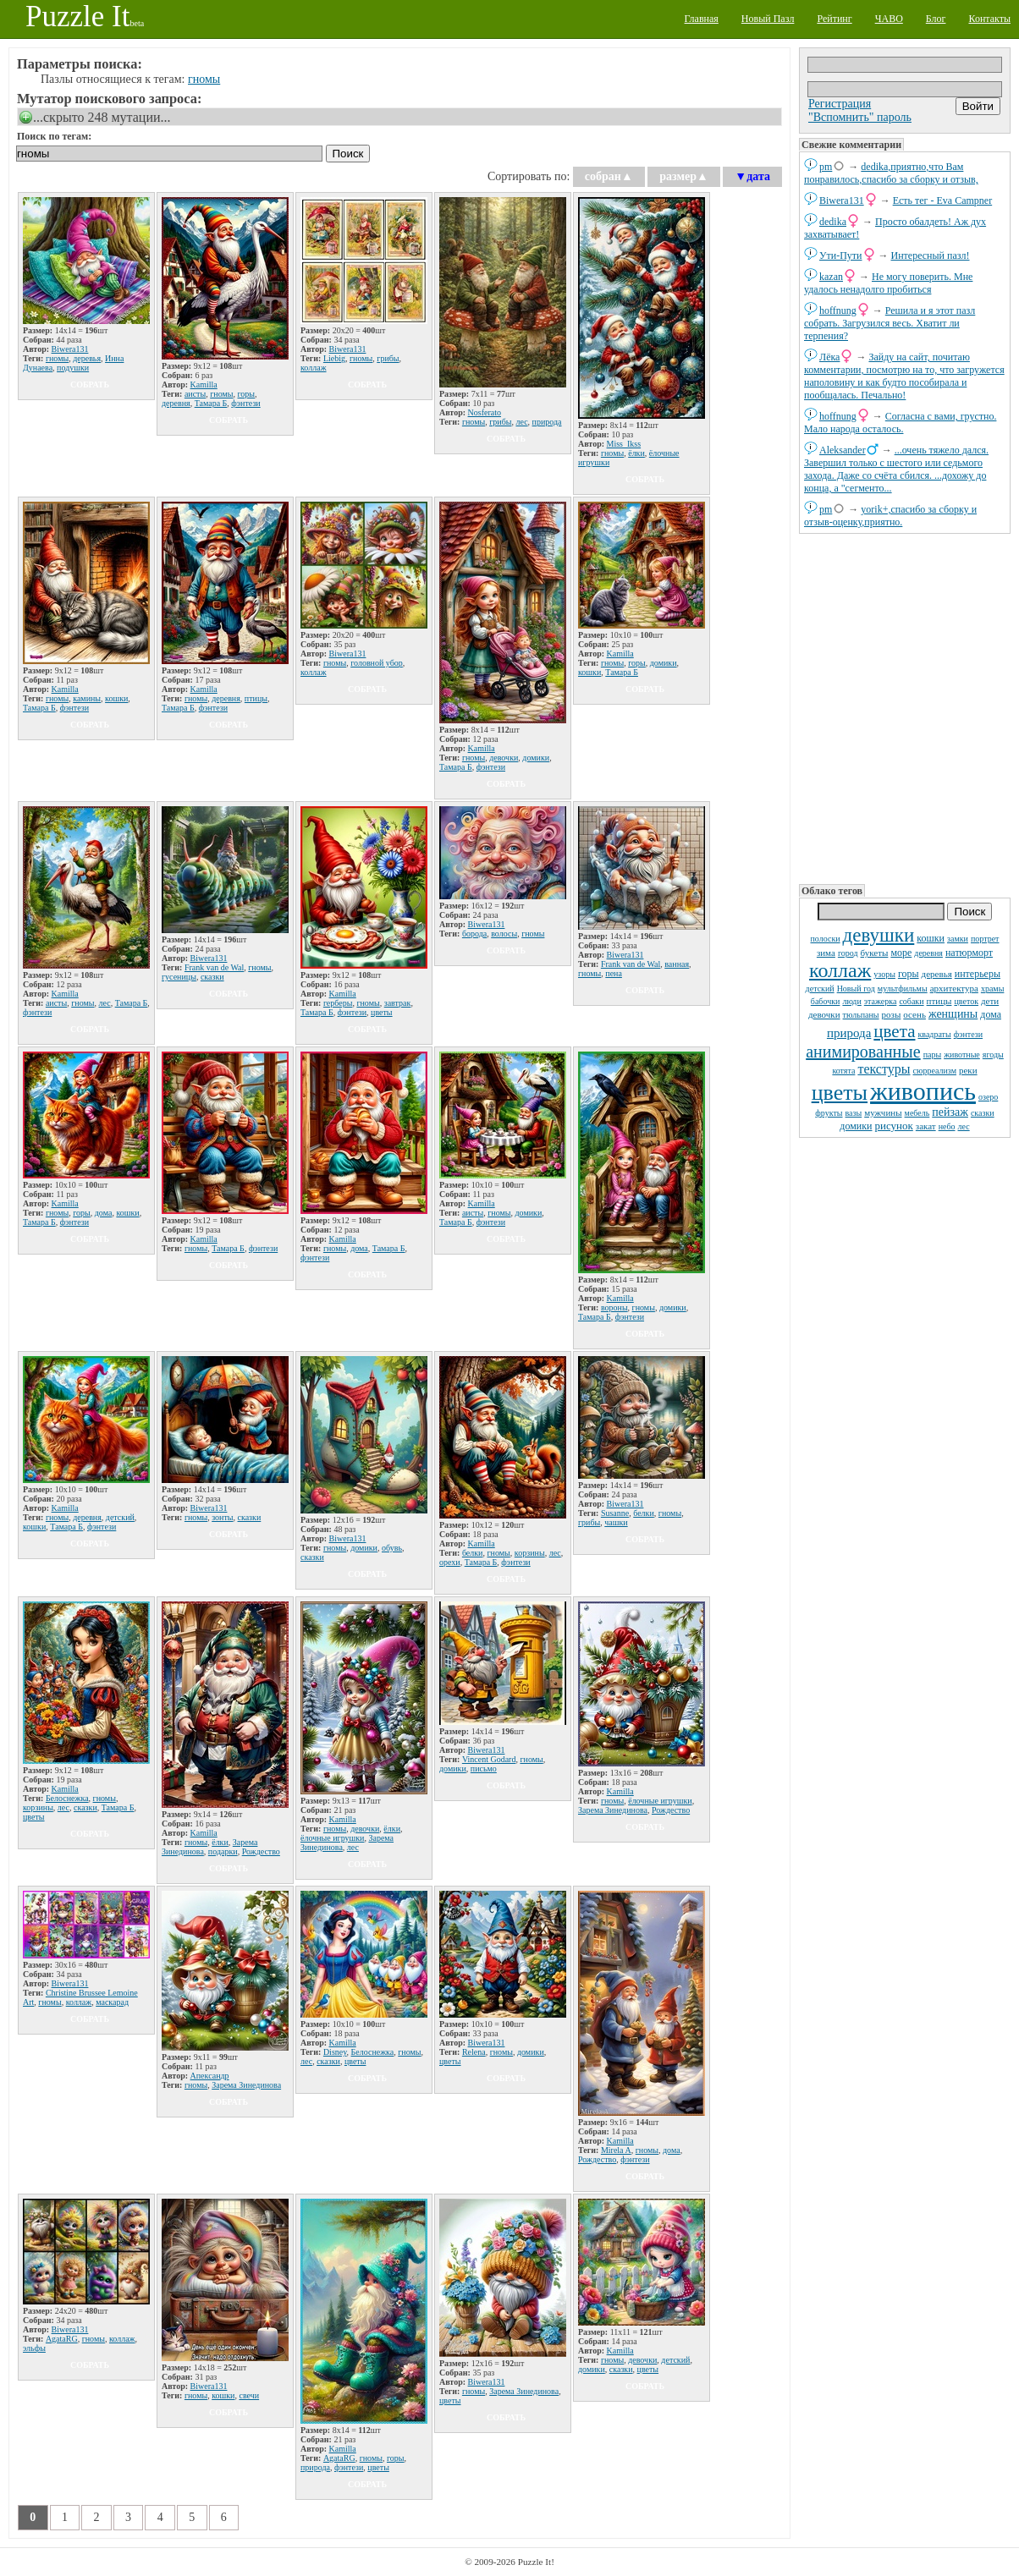 This screenshot has width=1019, height=2576. I want to click on pm, so click(825, 167).